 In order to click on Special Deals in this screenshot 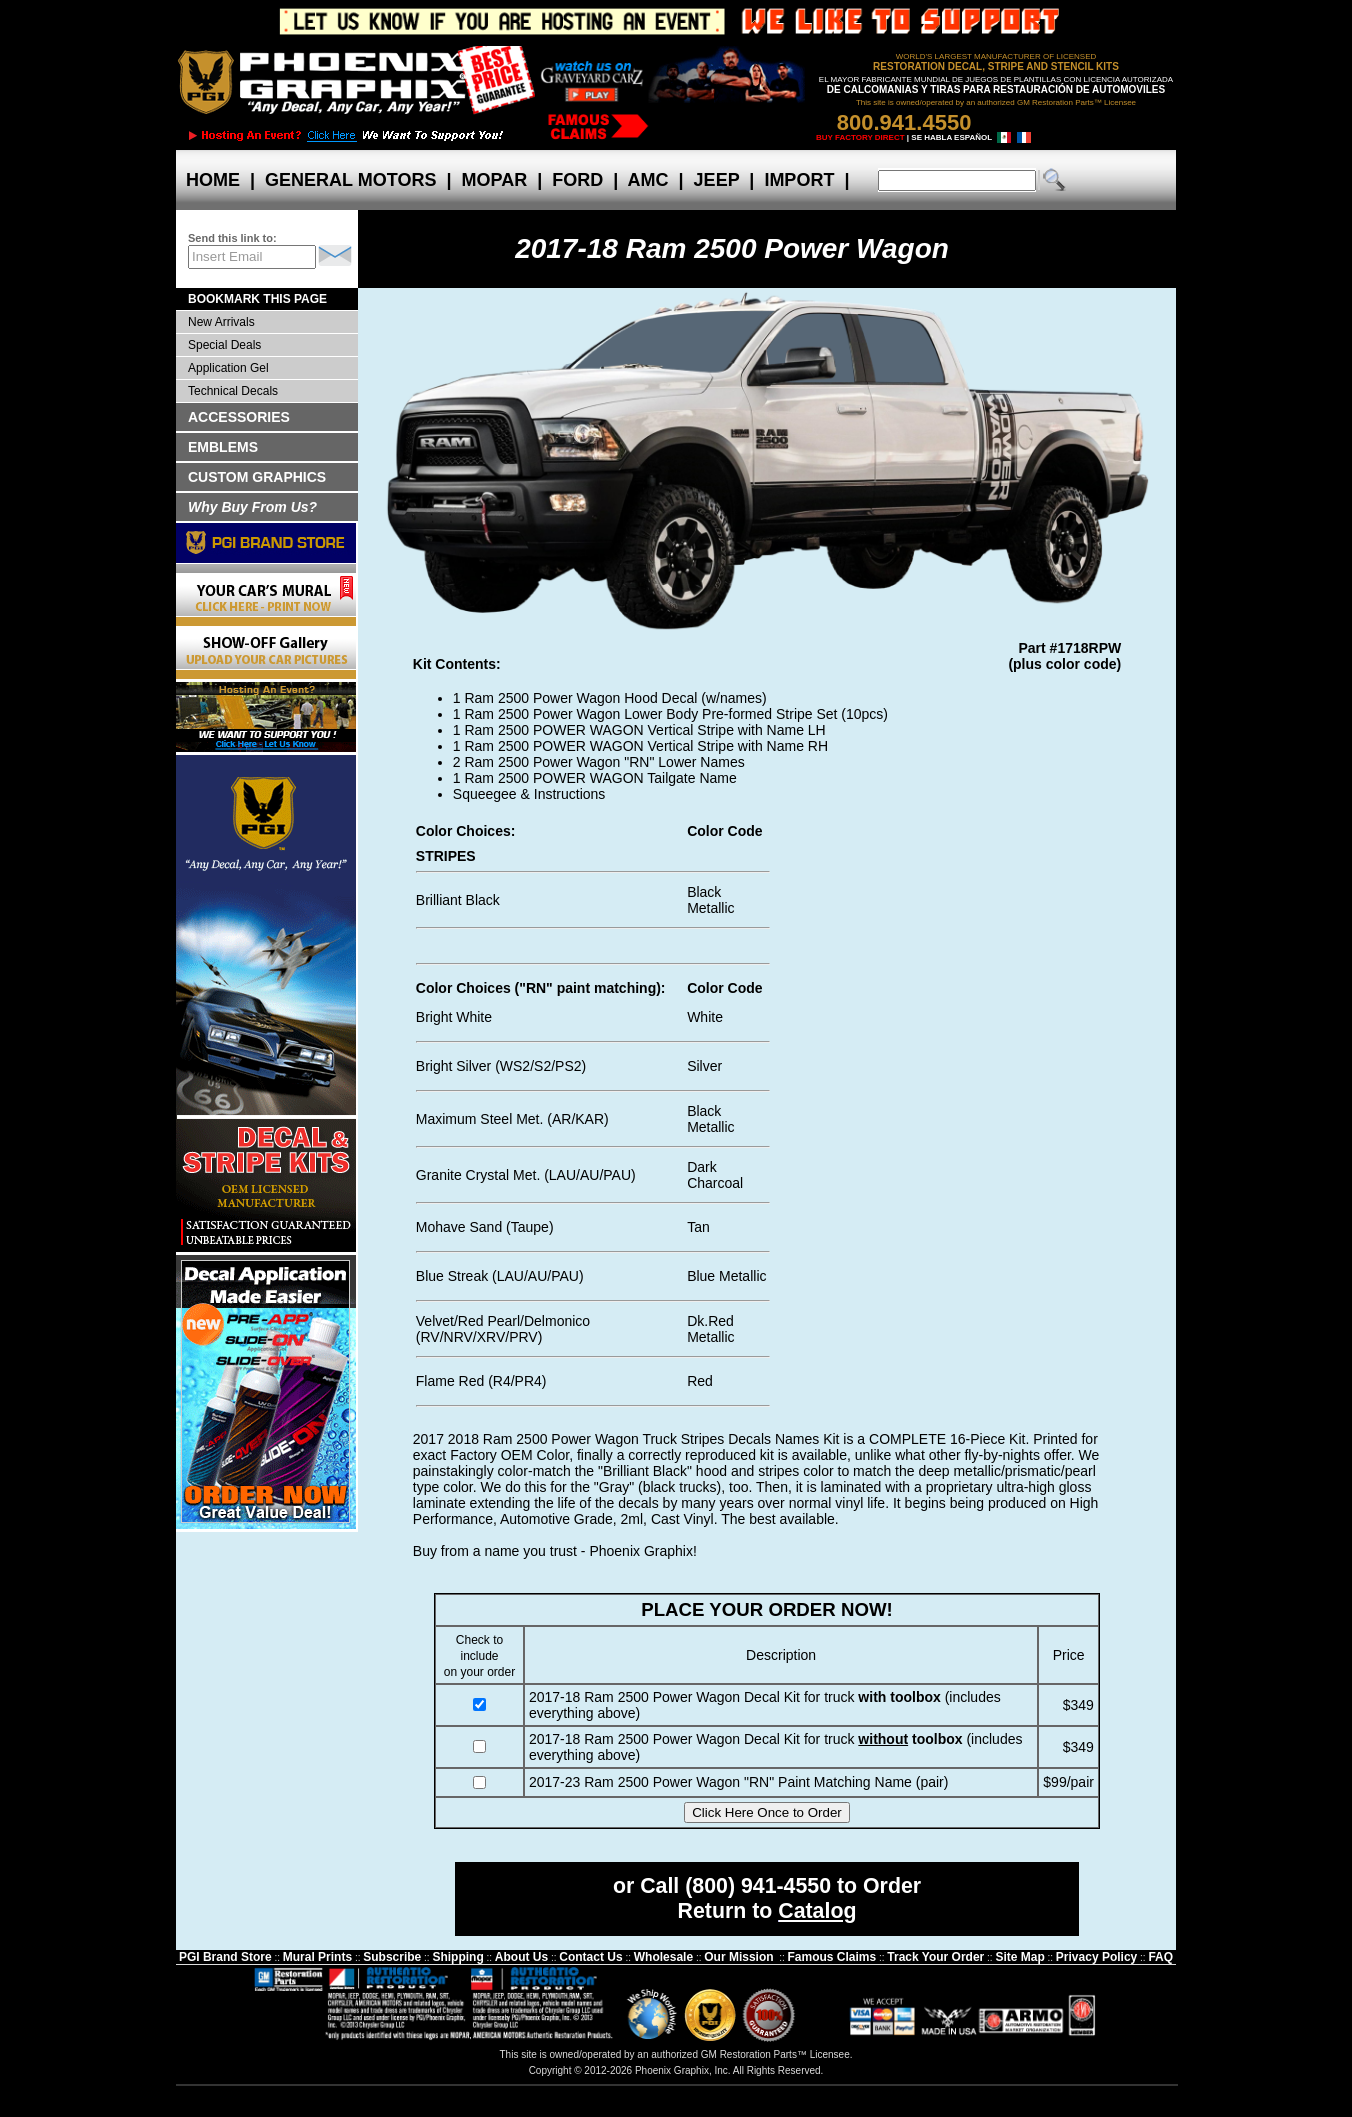, I will do `click(224, 345)`.